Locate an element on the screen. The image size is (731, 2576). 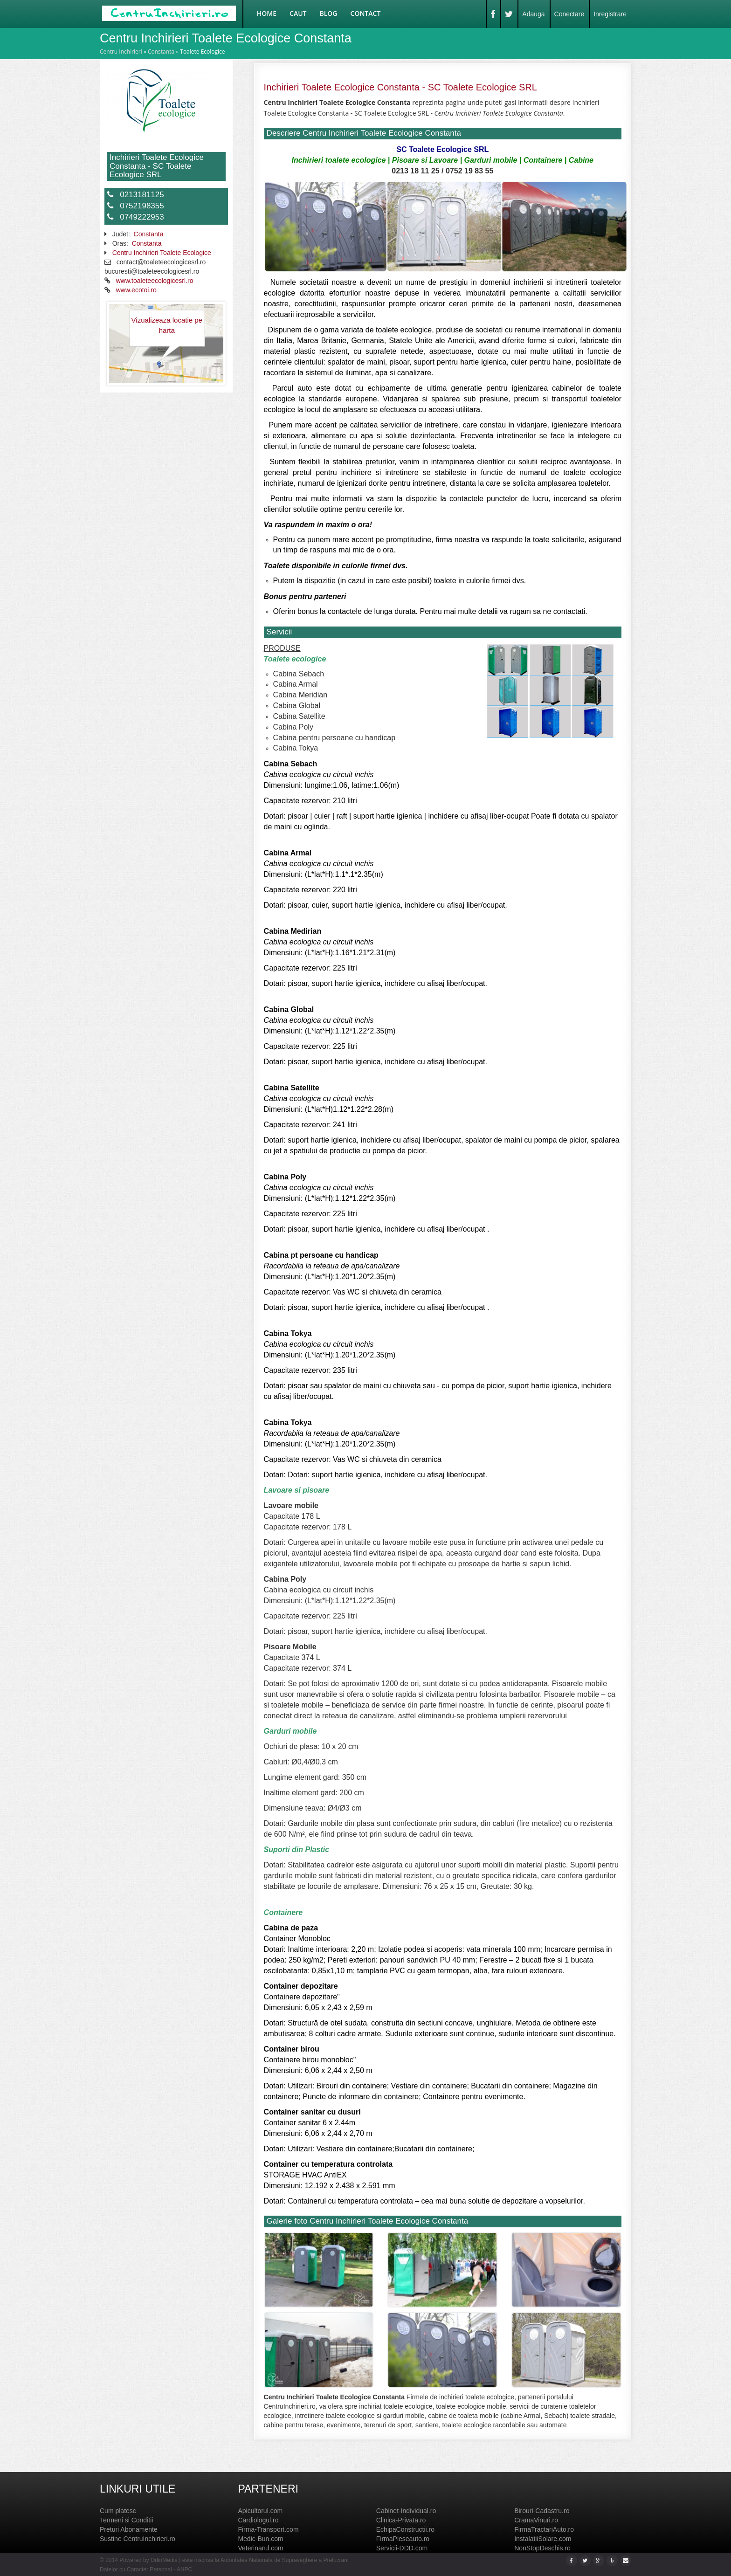
FirmaPieseauto.ro is located at coordinates (402, 2538).